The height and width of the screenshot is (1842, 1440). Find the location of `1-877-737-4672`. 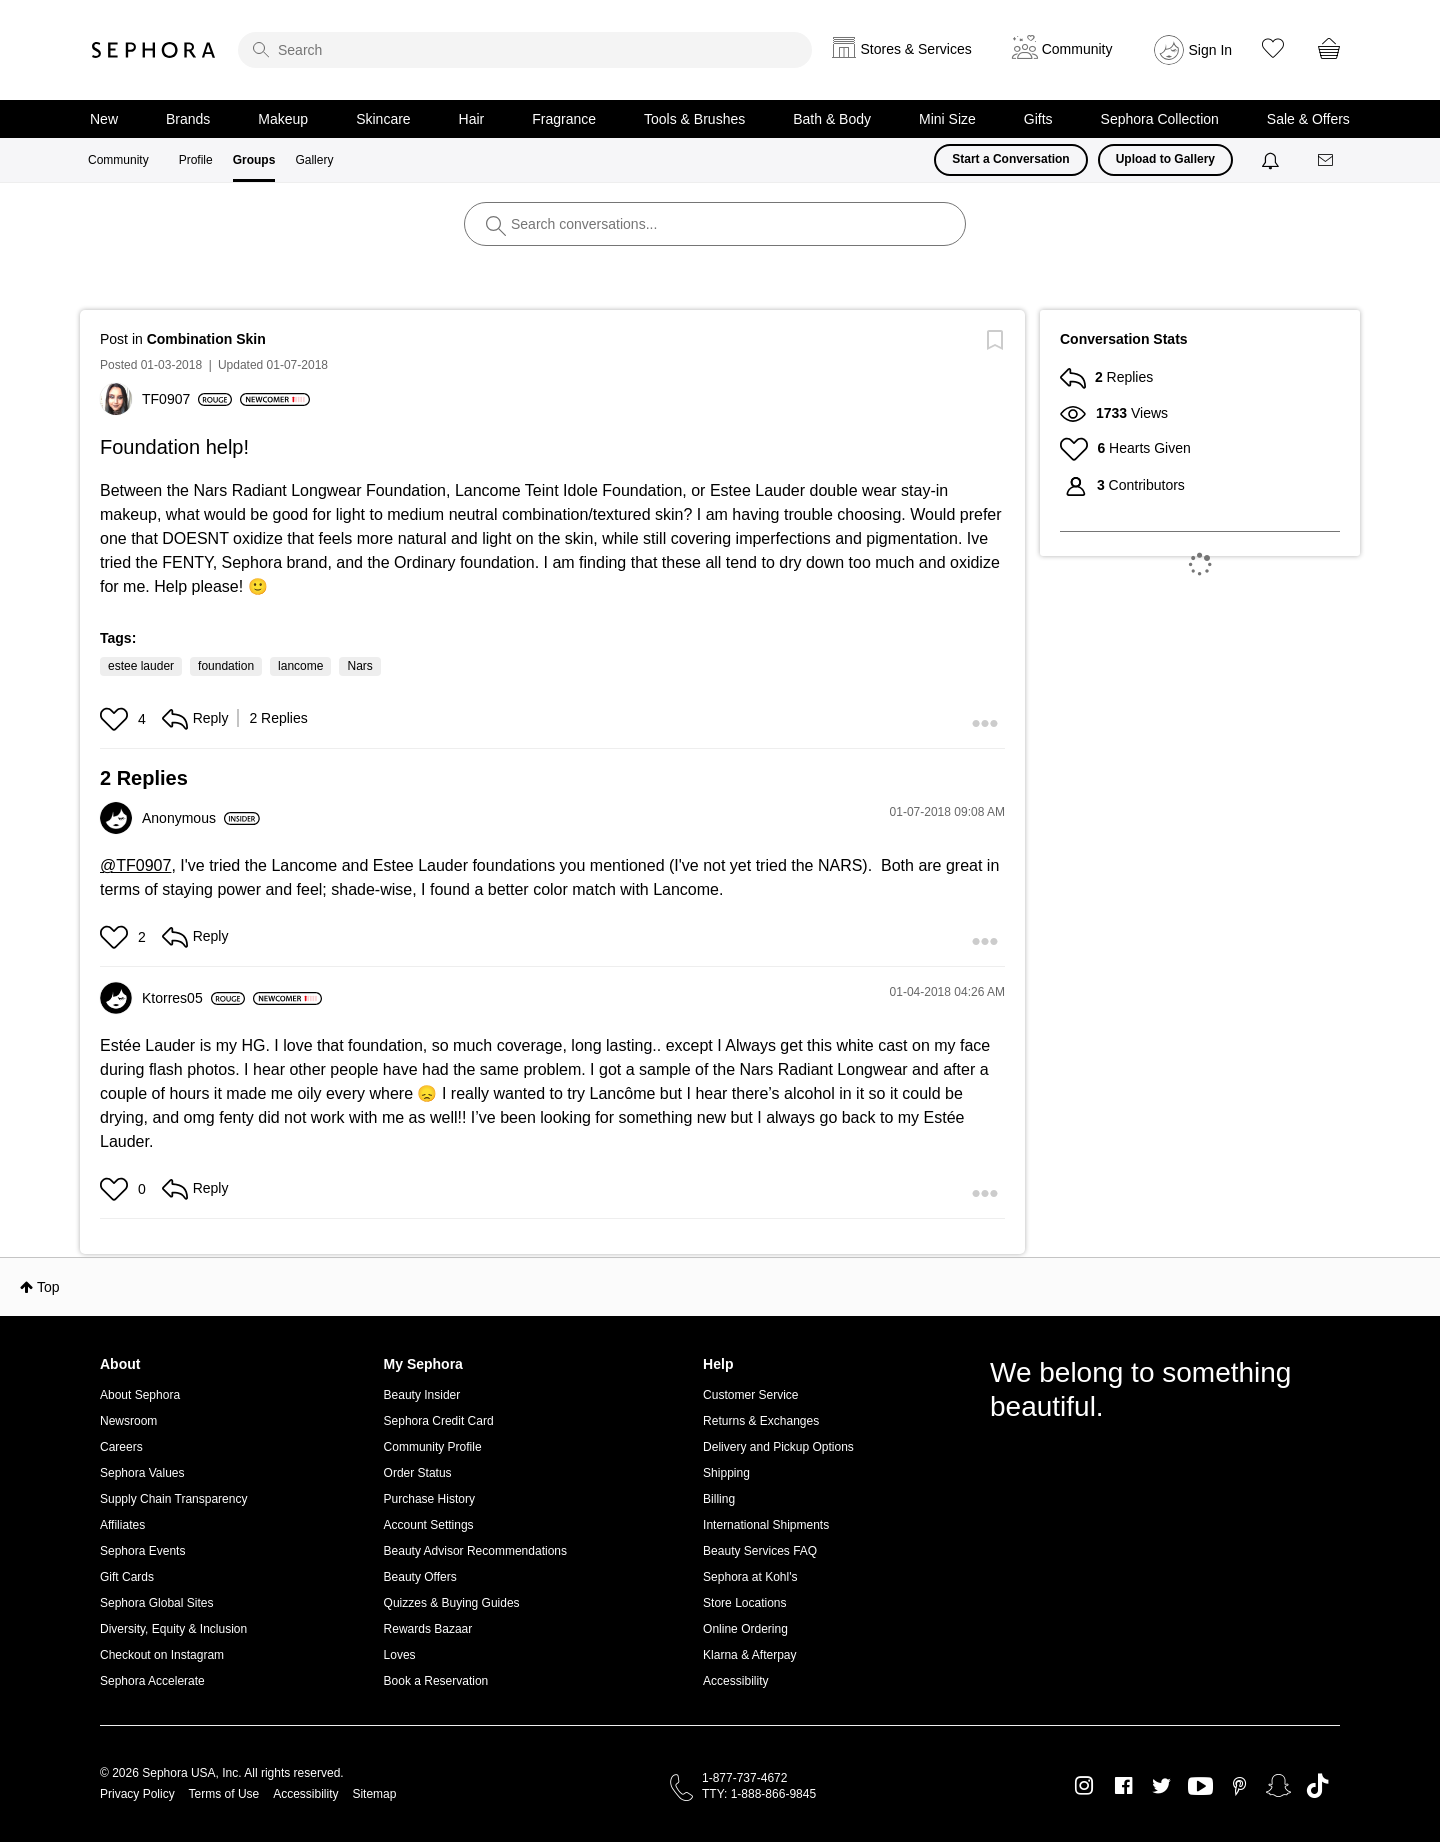

1-877-737-4672 is located at coordinates (744, 1778).